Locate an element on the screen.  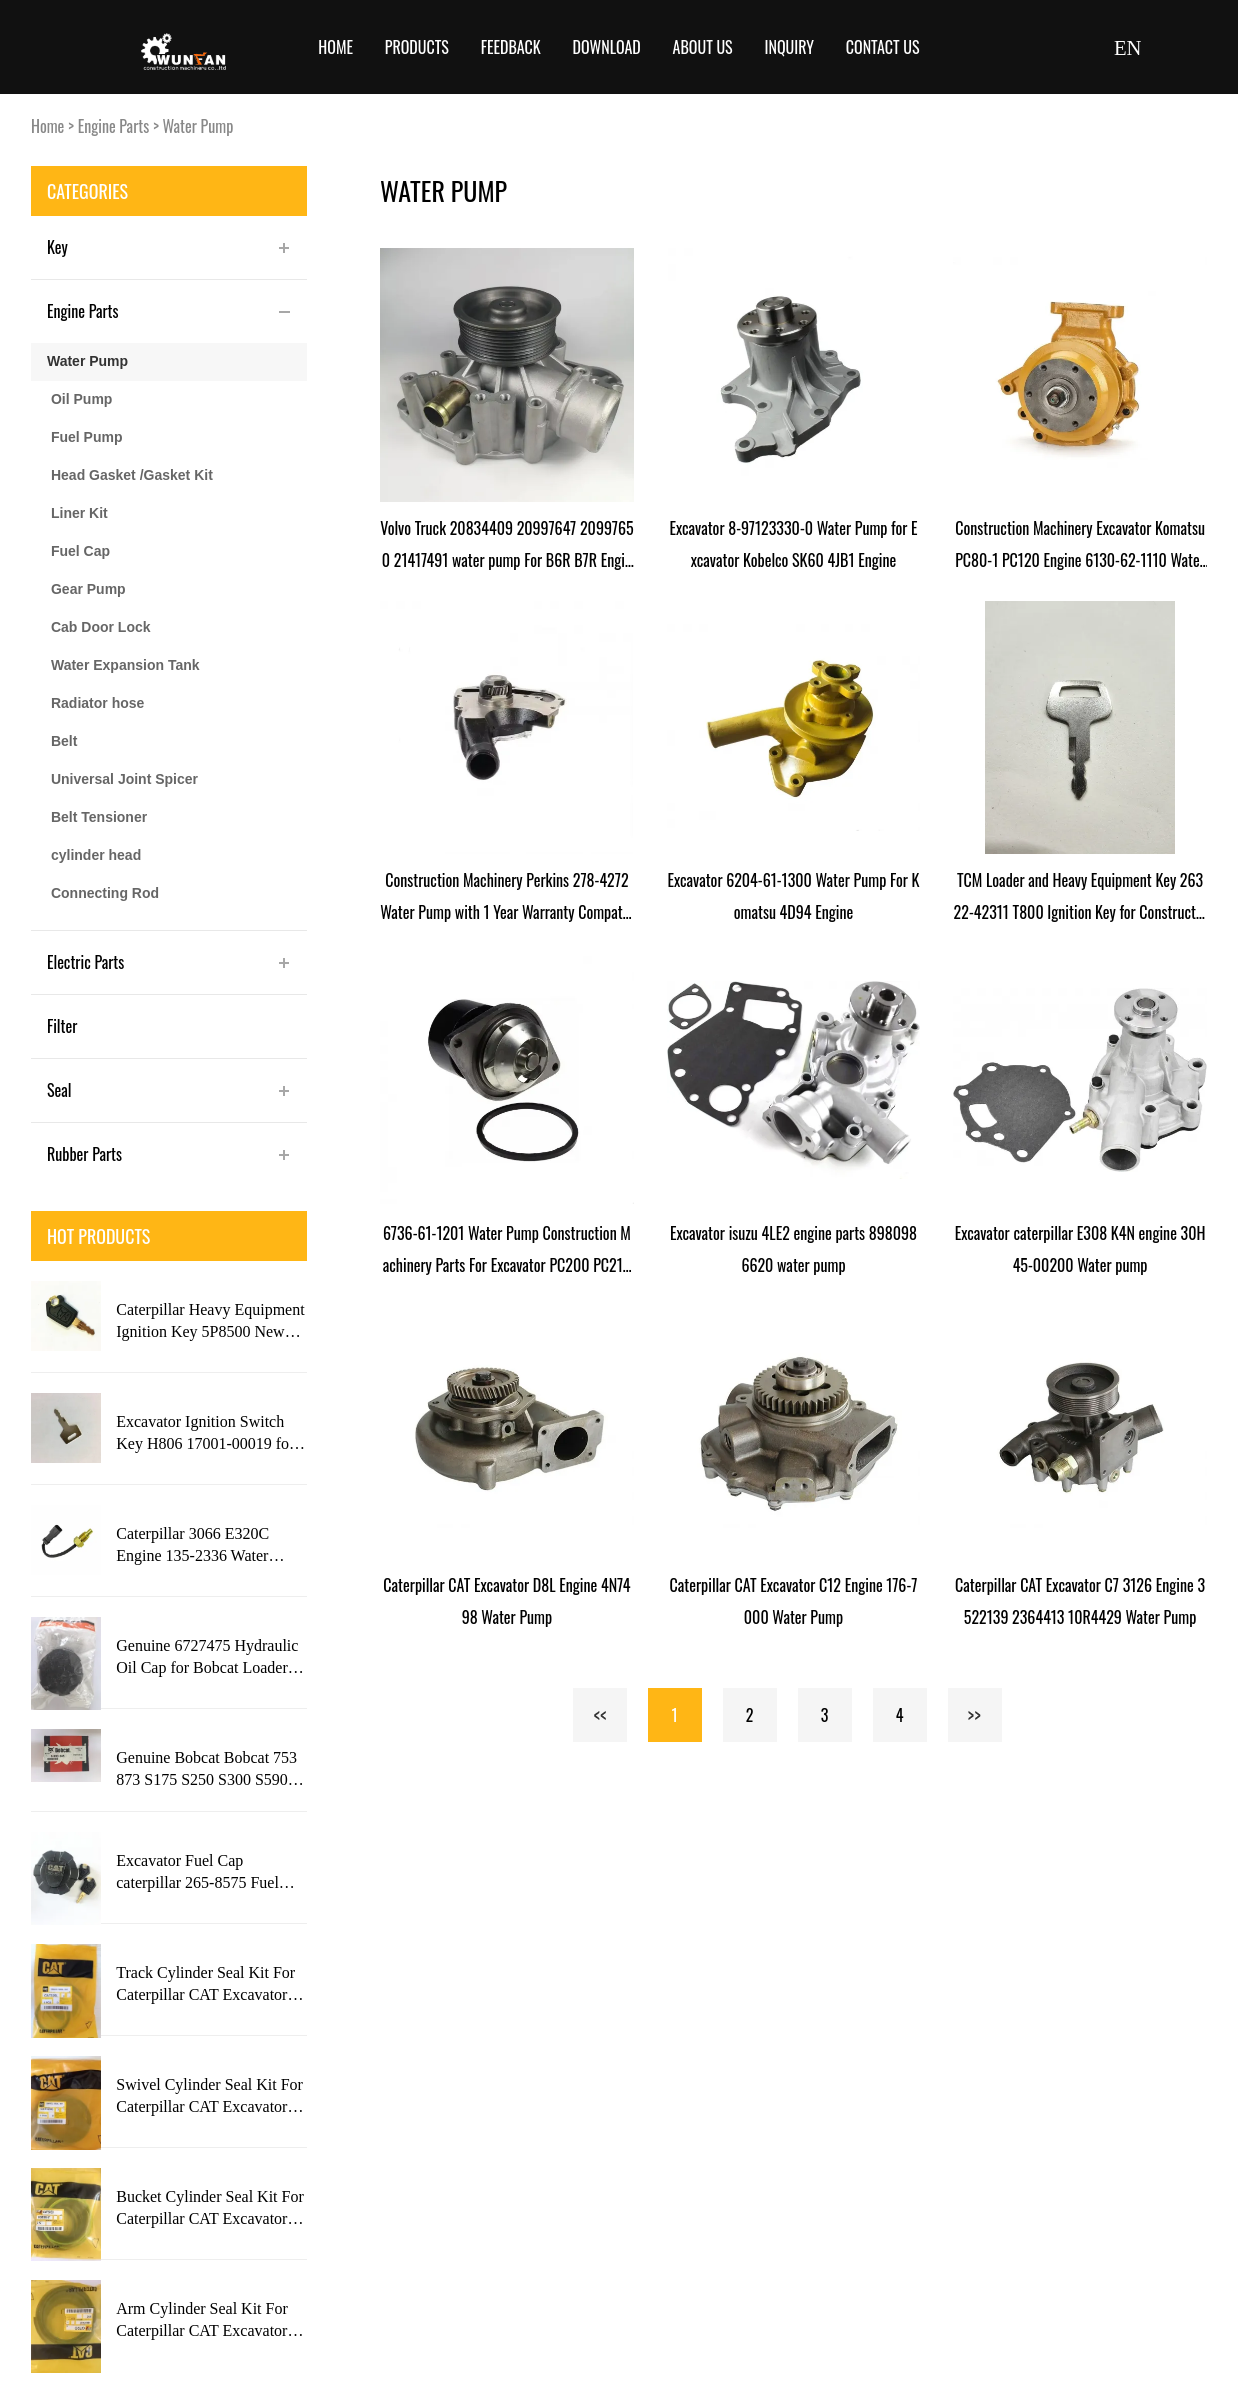
Products is located at coordinates (417, 47).